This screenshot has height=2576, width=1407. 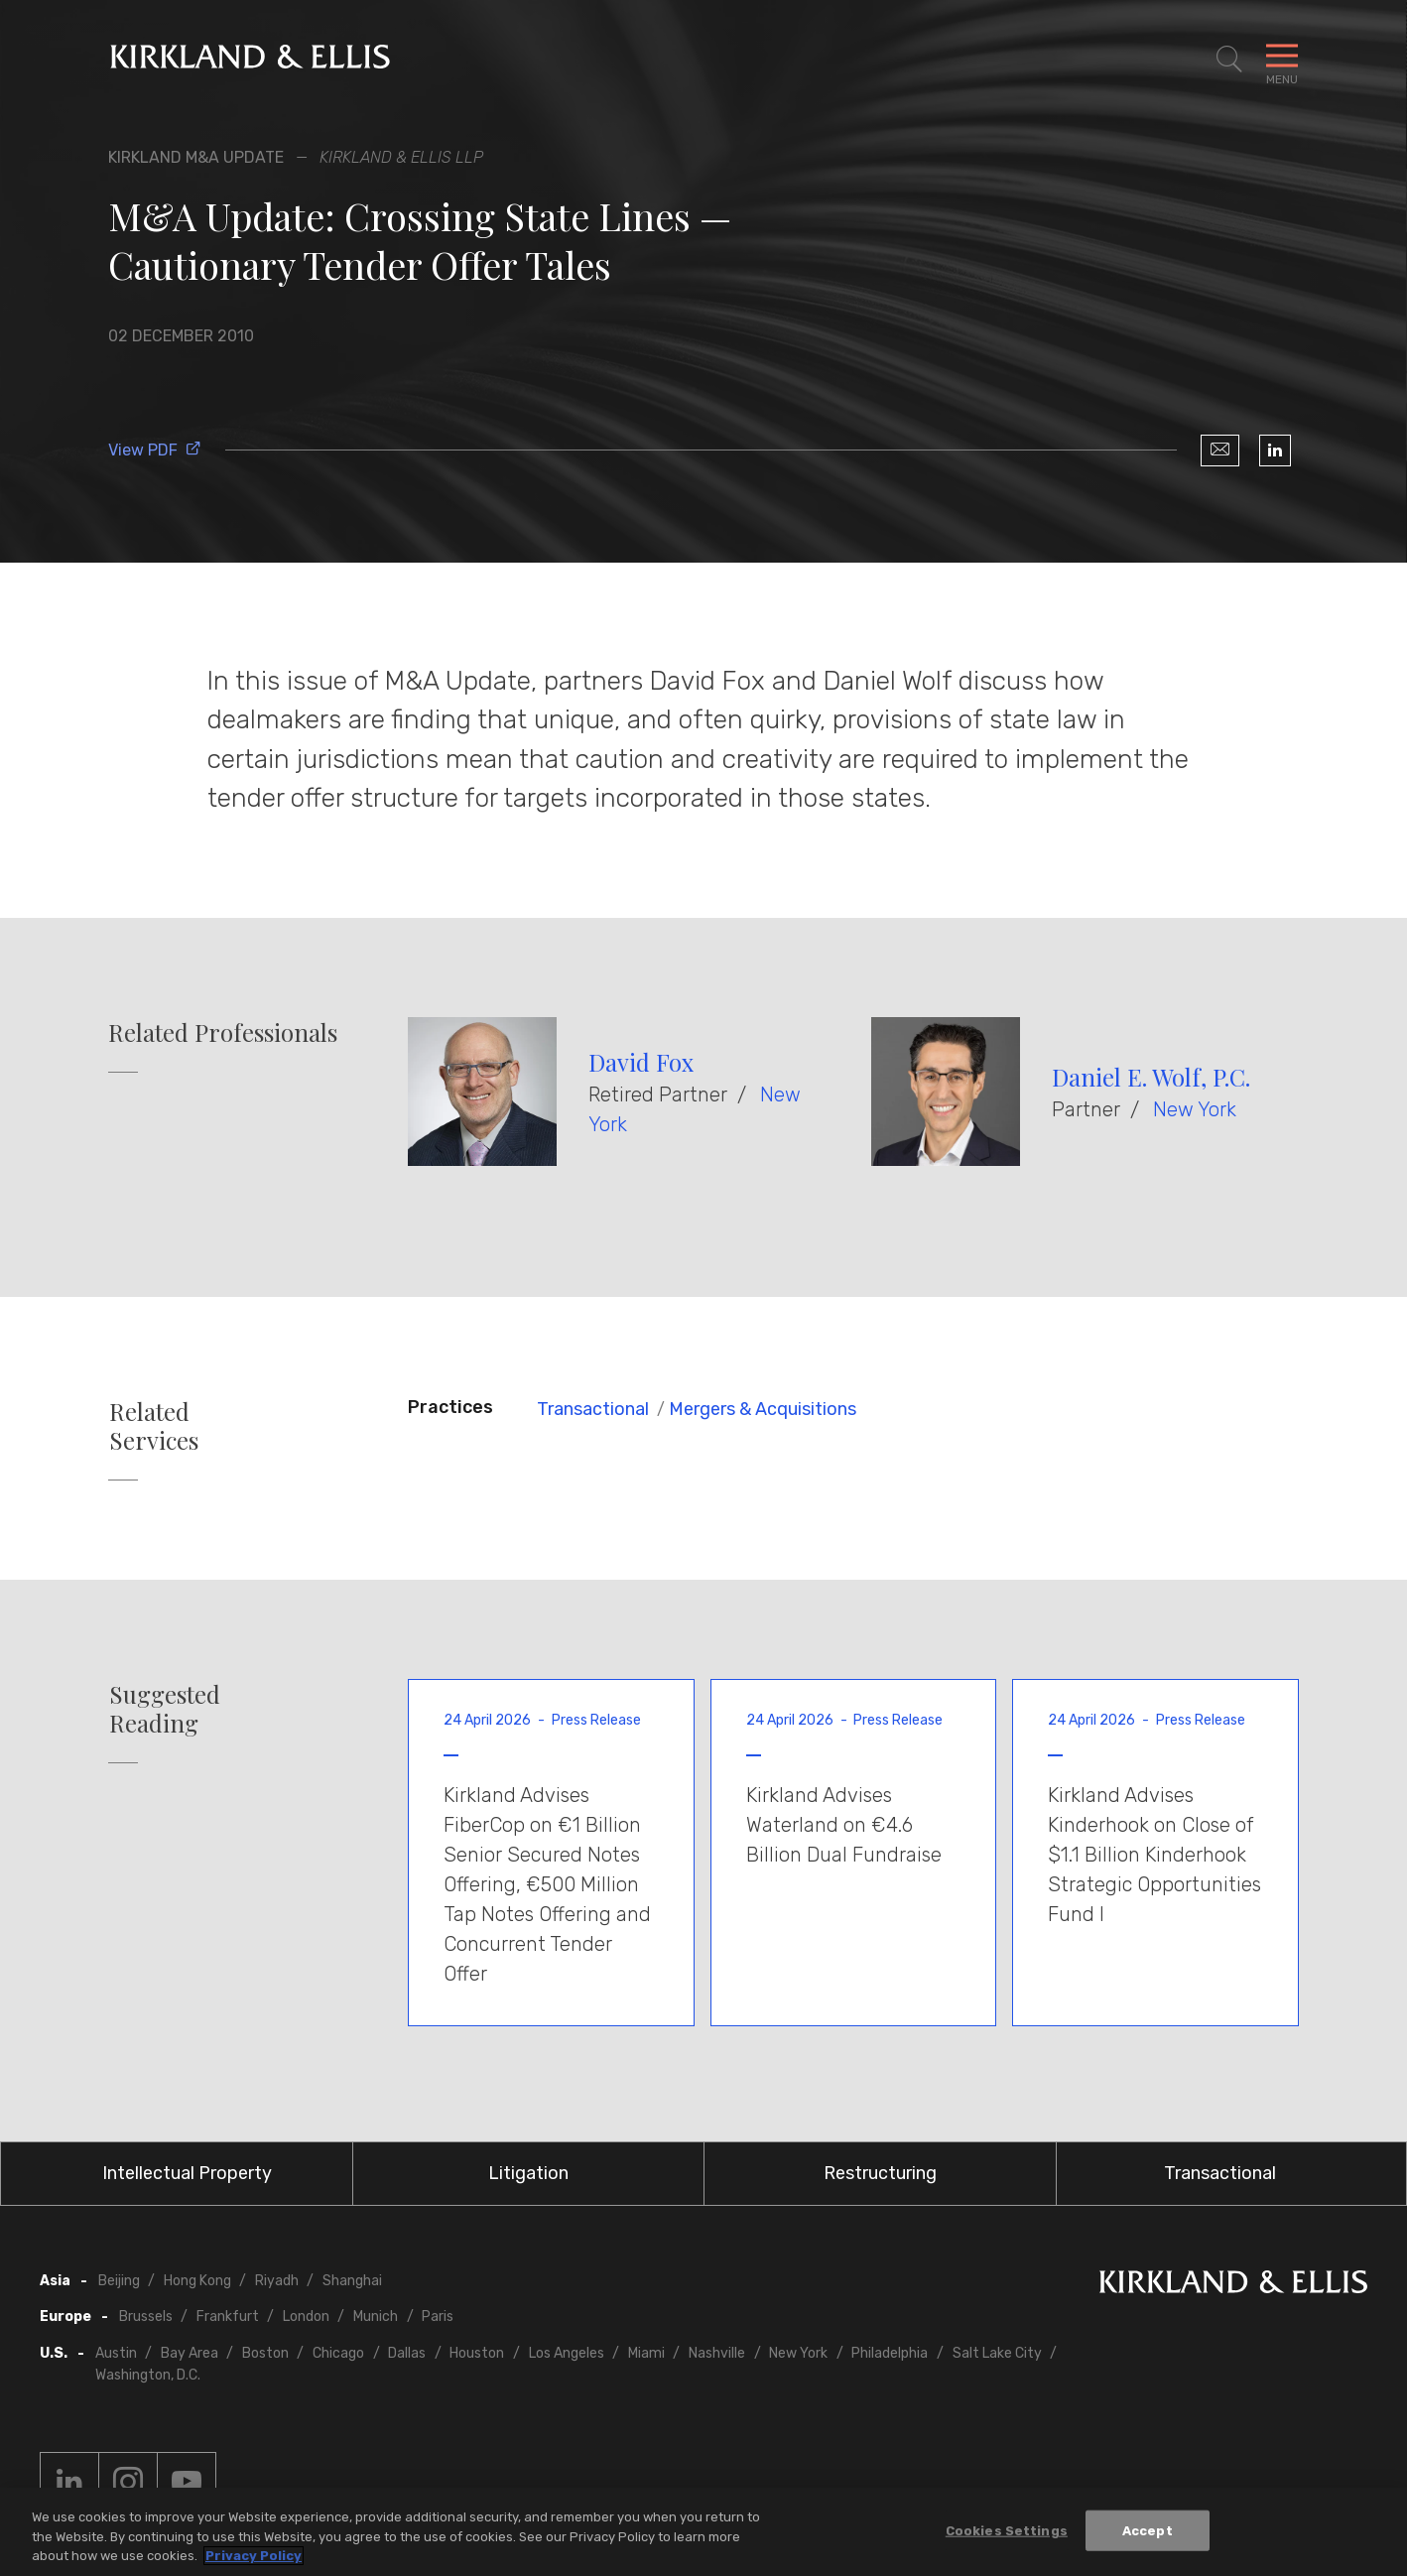 I want to click on Restructuring, so click(x=880, y=2173).